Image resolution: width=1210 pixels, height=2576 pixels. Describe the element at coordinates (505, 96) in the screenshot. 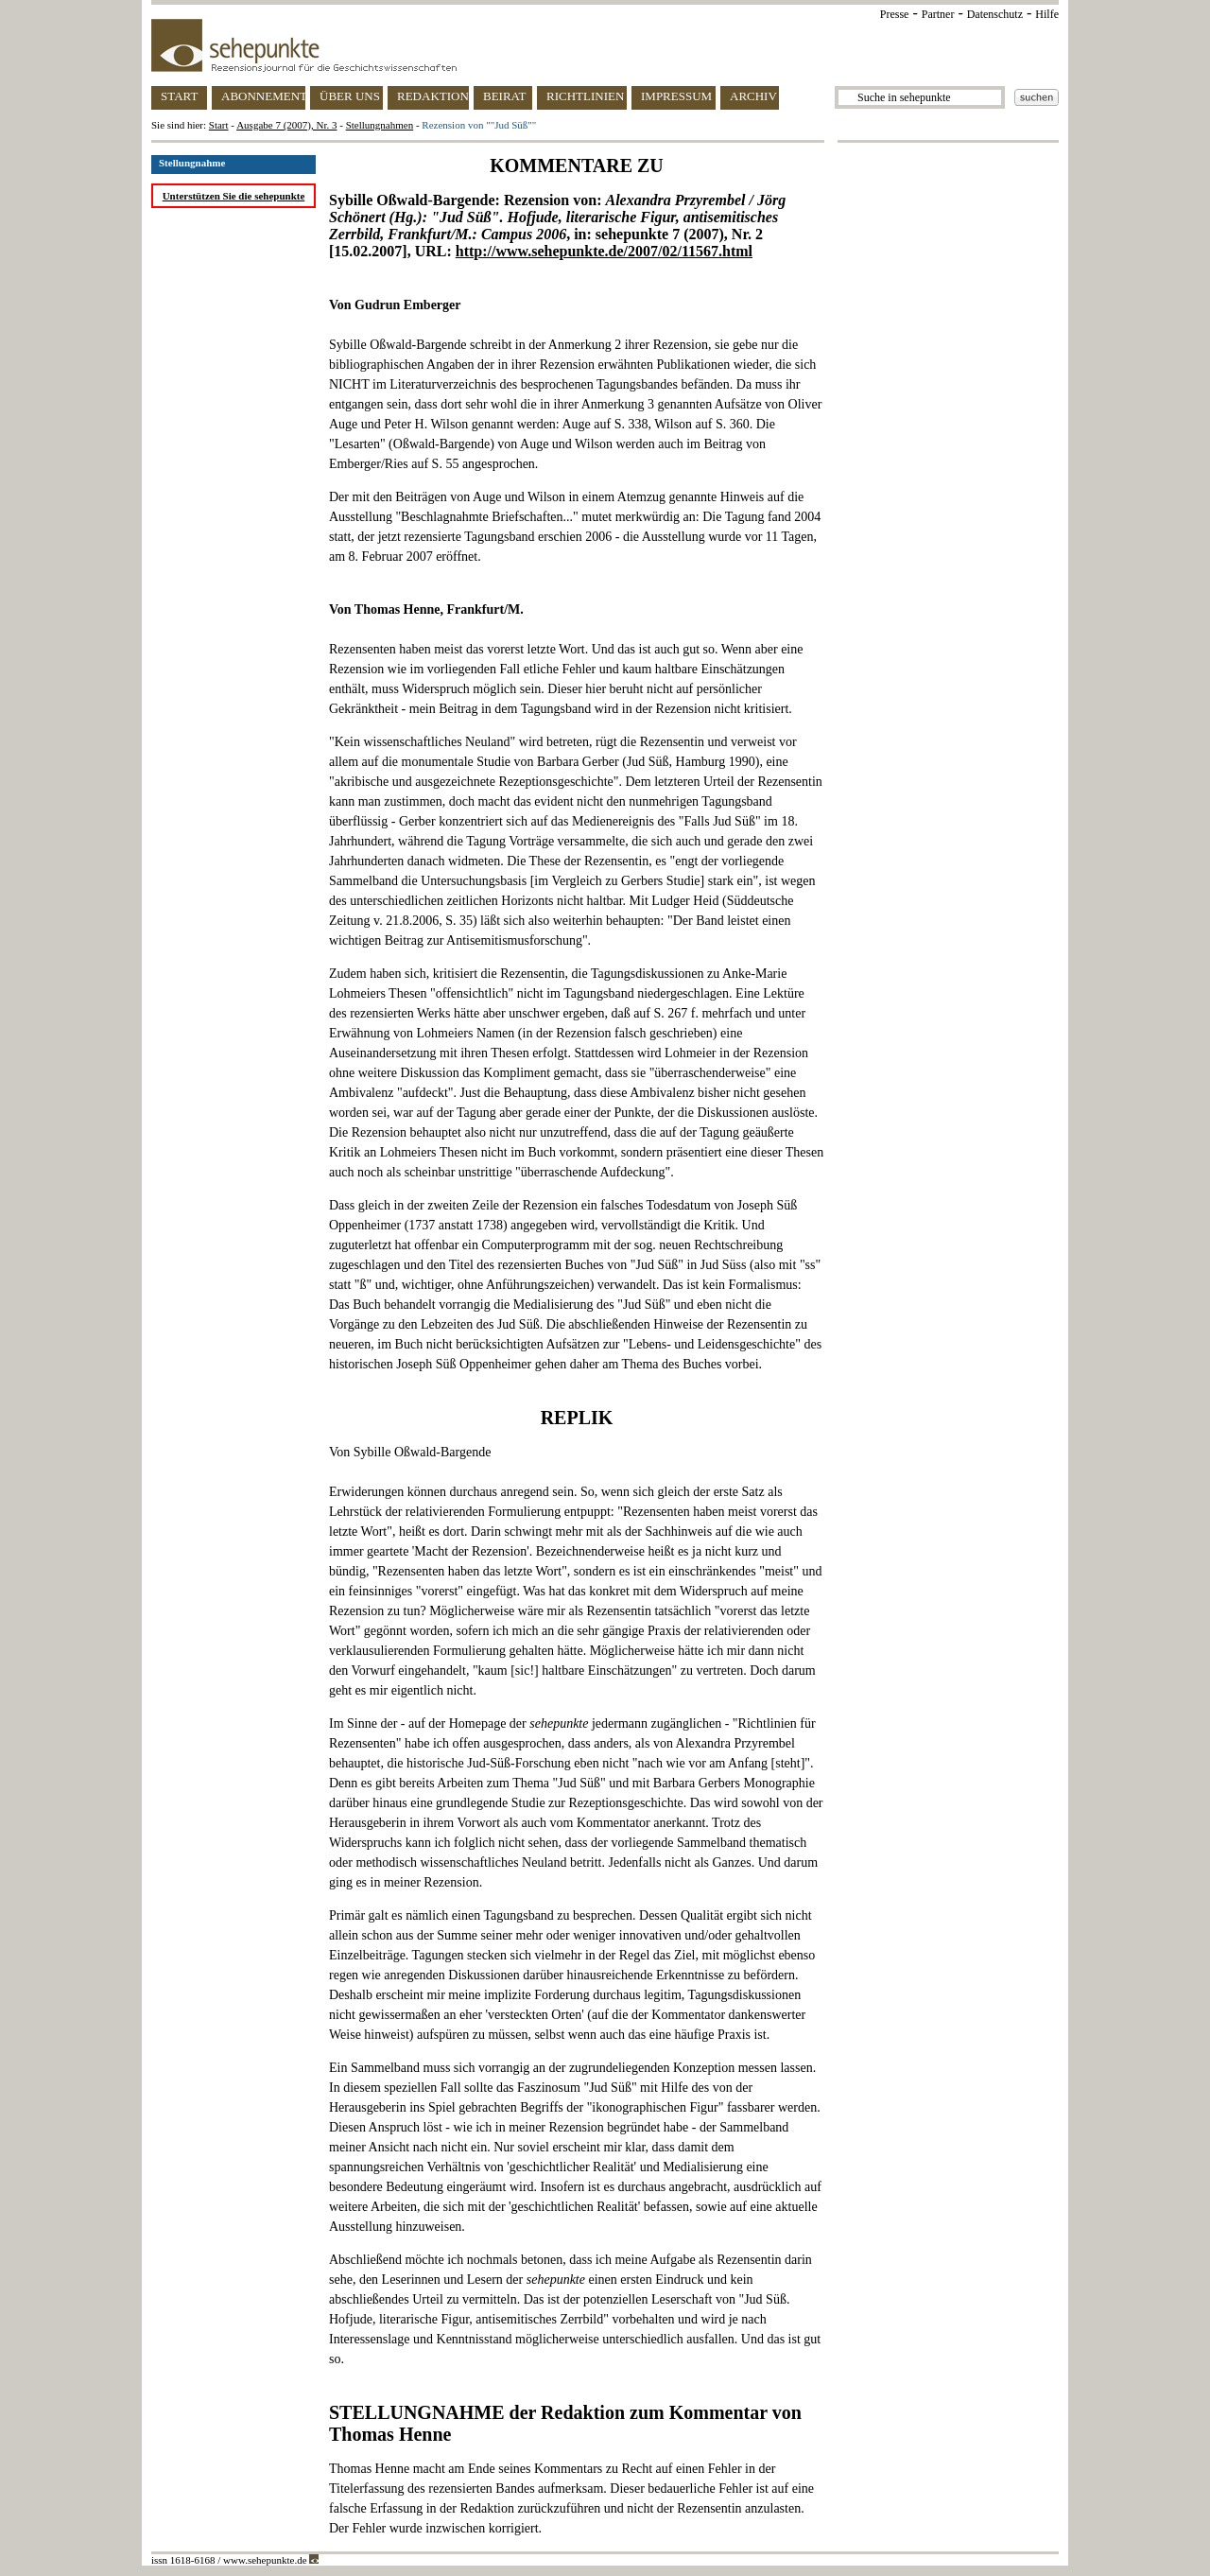

I see `BEIRAT` at that location.